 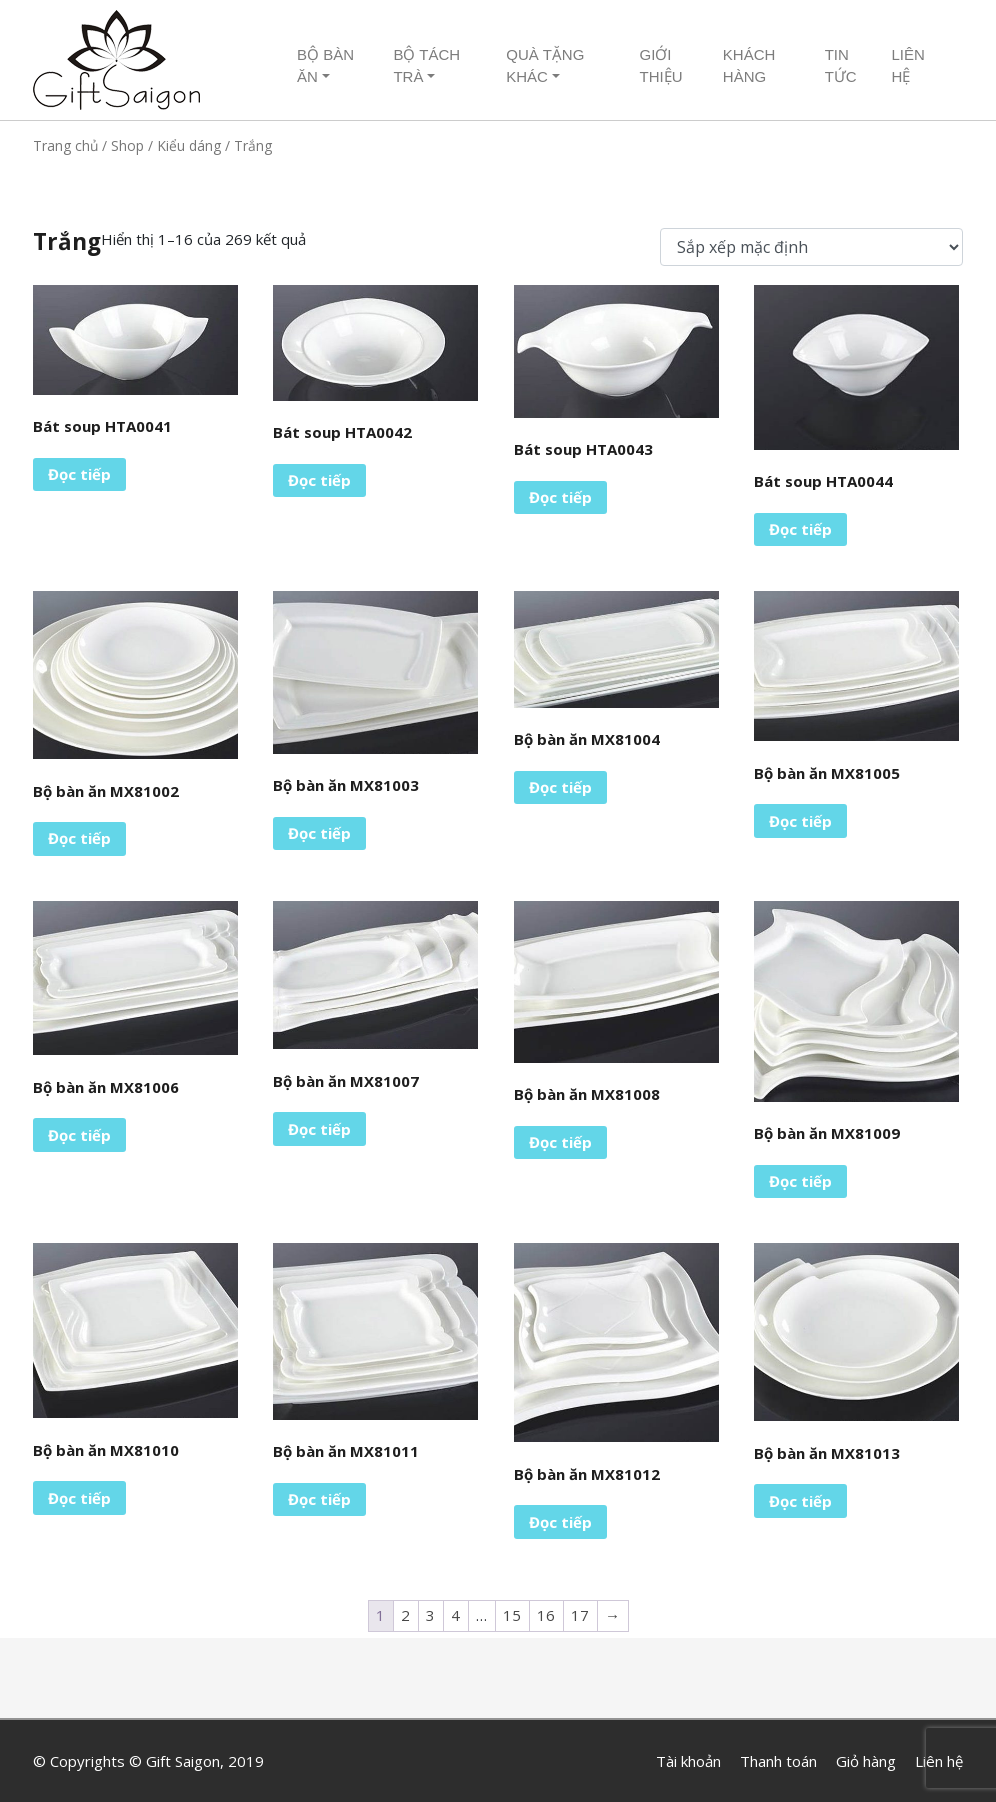 I want to click on Đọc tiếp [Đọc thêm về “Bộ bàn ăn MX81005”], so click(x=800, y=821).